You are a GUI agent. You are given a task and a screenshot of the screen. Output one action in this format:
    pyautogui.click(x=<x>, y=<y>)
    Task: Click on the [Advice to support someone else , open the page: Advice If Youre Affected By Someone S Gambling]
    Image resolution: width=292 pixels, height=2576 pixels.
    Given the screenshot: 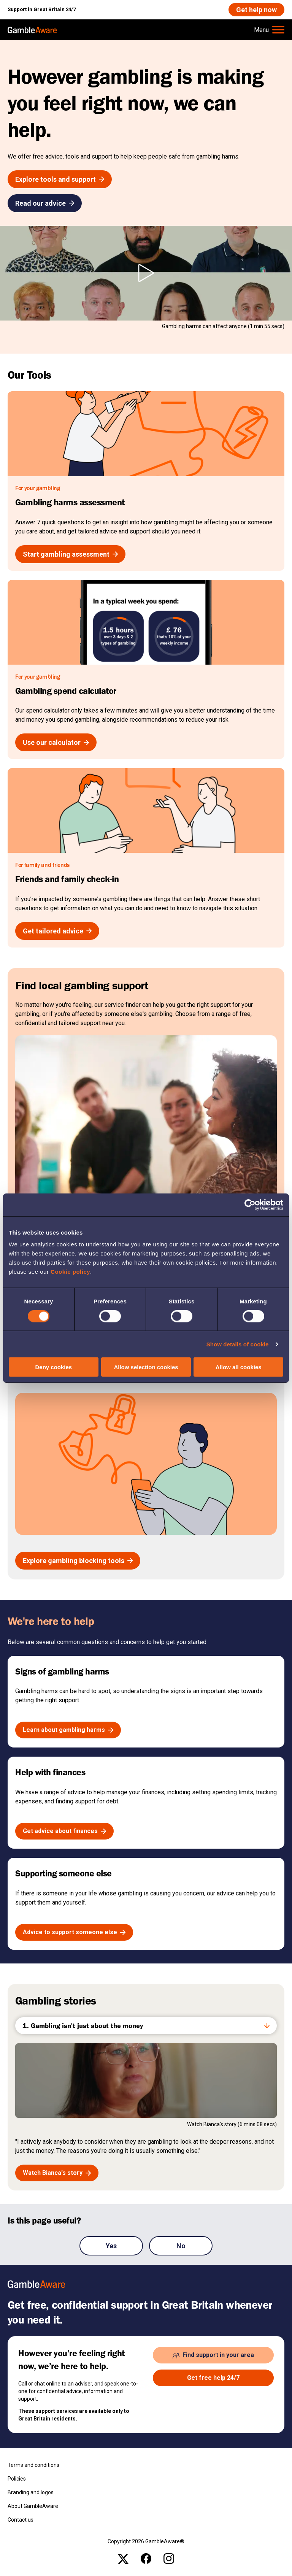 What is the action you would take?
    pyautogui.click(x=74, y=1932)
    